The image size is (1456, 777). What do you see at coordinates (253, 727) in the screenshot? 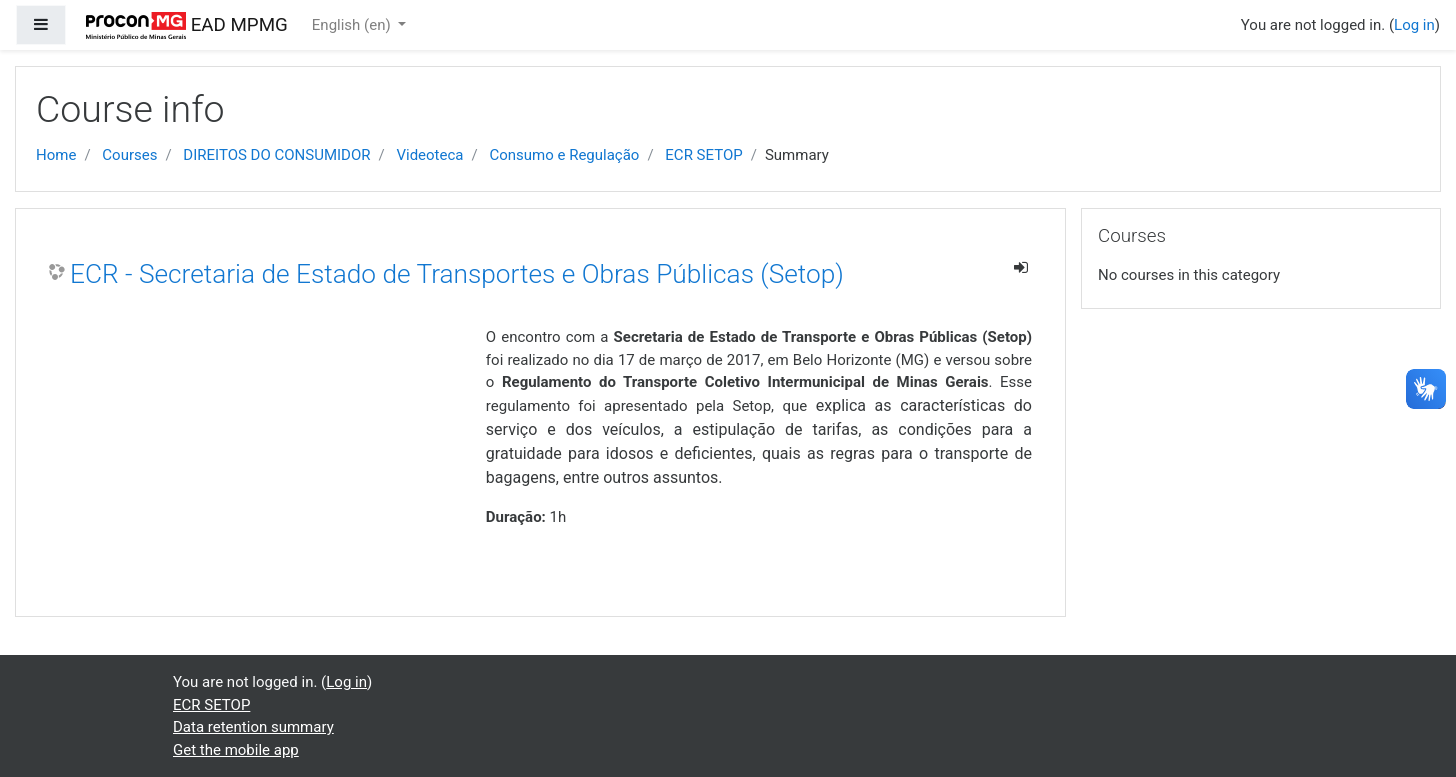
I see `Data retention summary` at bounding box center [253, 727].